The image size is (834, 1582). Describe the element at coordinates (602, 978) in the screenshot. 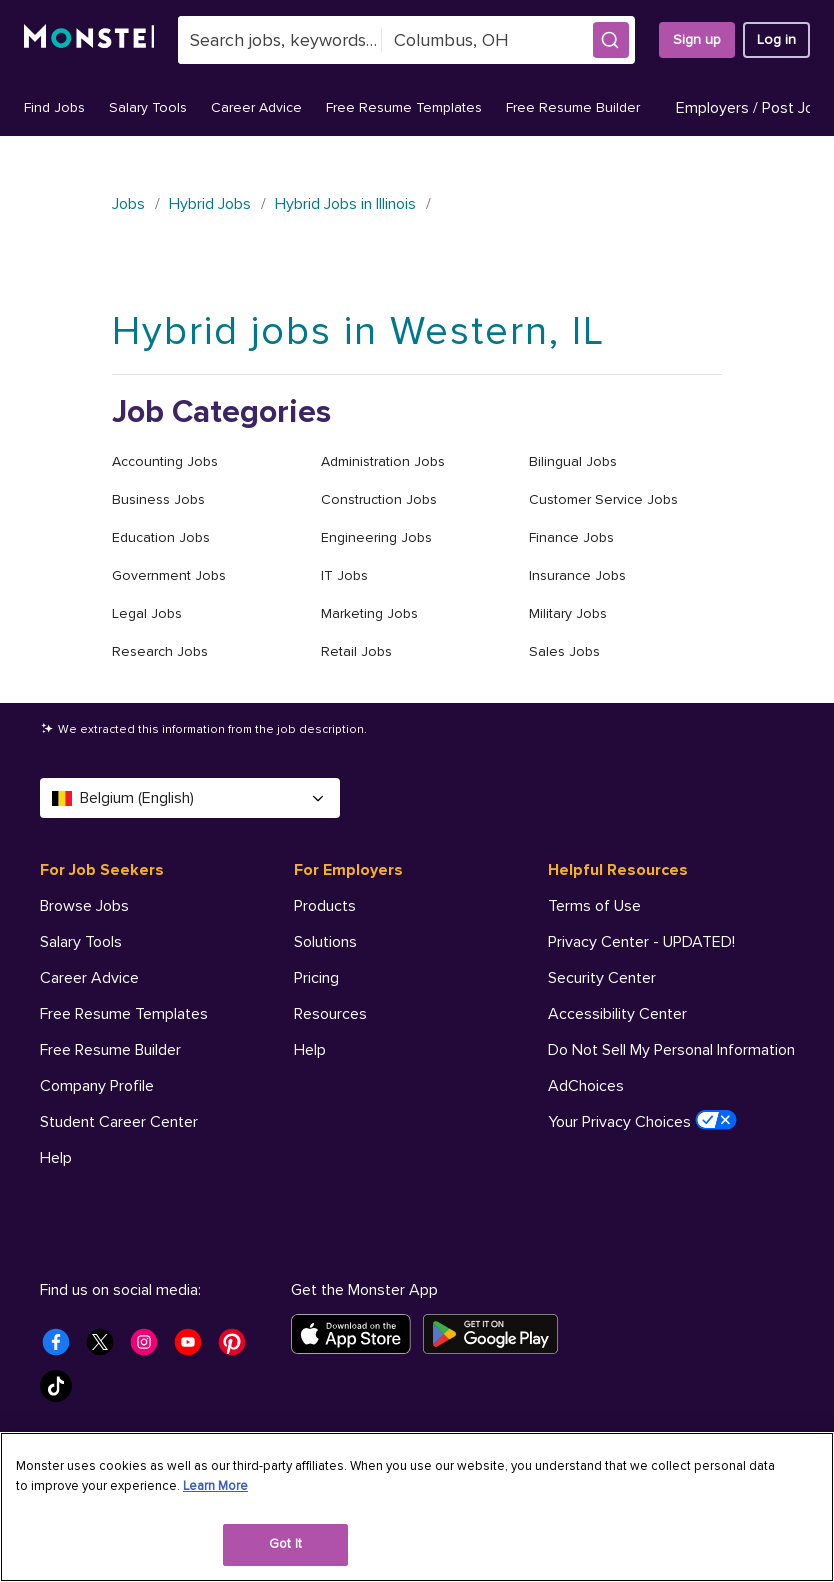

I see `Security Center [Helpful Resources - Security Center]` at that location.